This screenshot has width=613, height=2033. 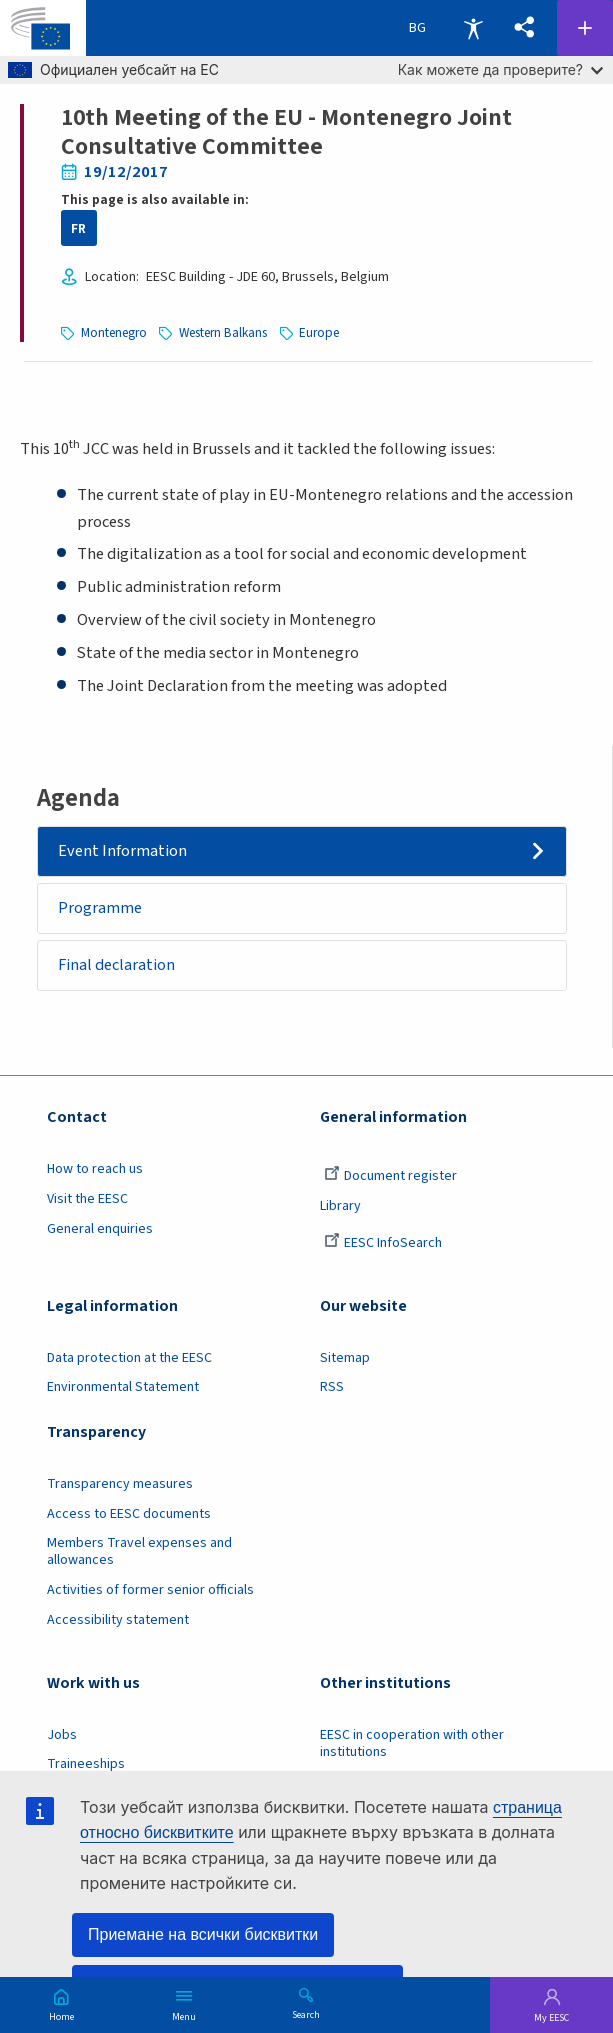 I want to click on RSS, so click(x=332, y=1387).